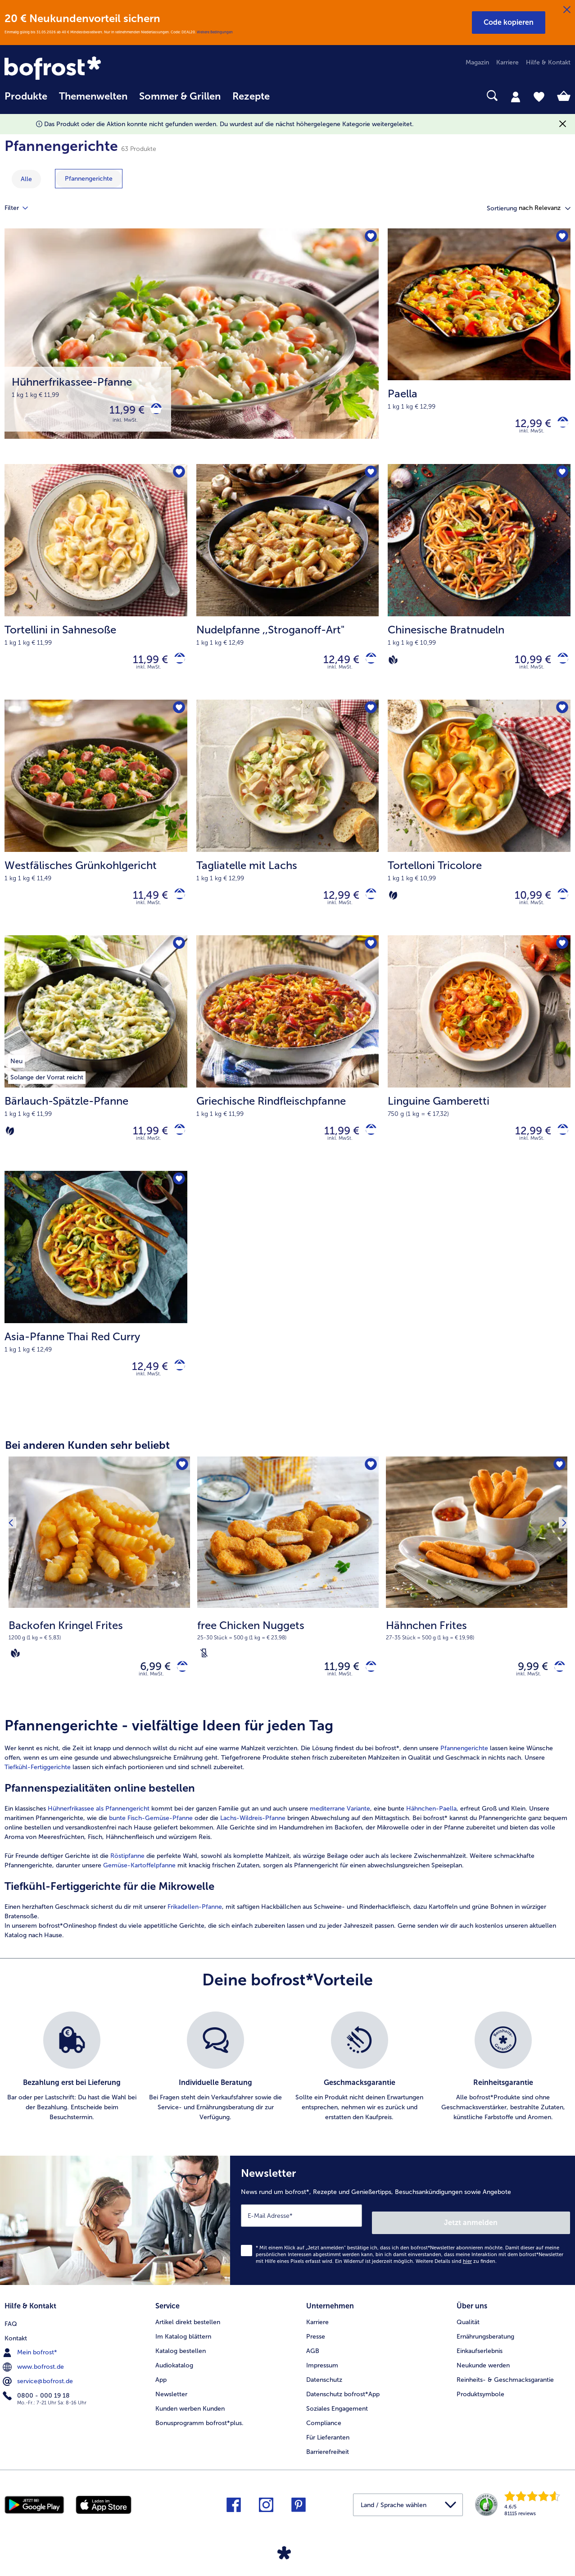 The width and height of the screenshot is (575, 2576). Describe the element at coordinates (431, 1833) in the screenshot. I see `Hähnchen-Paella` at that location.